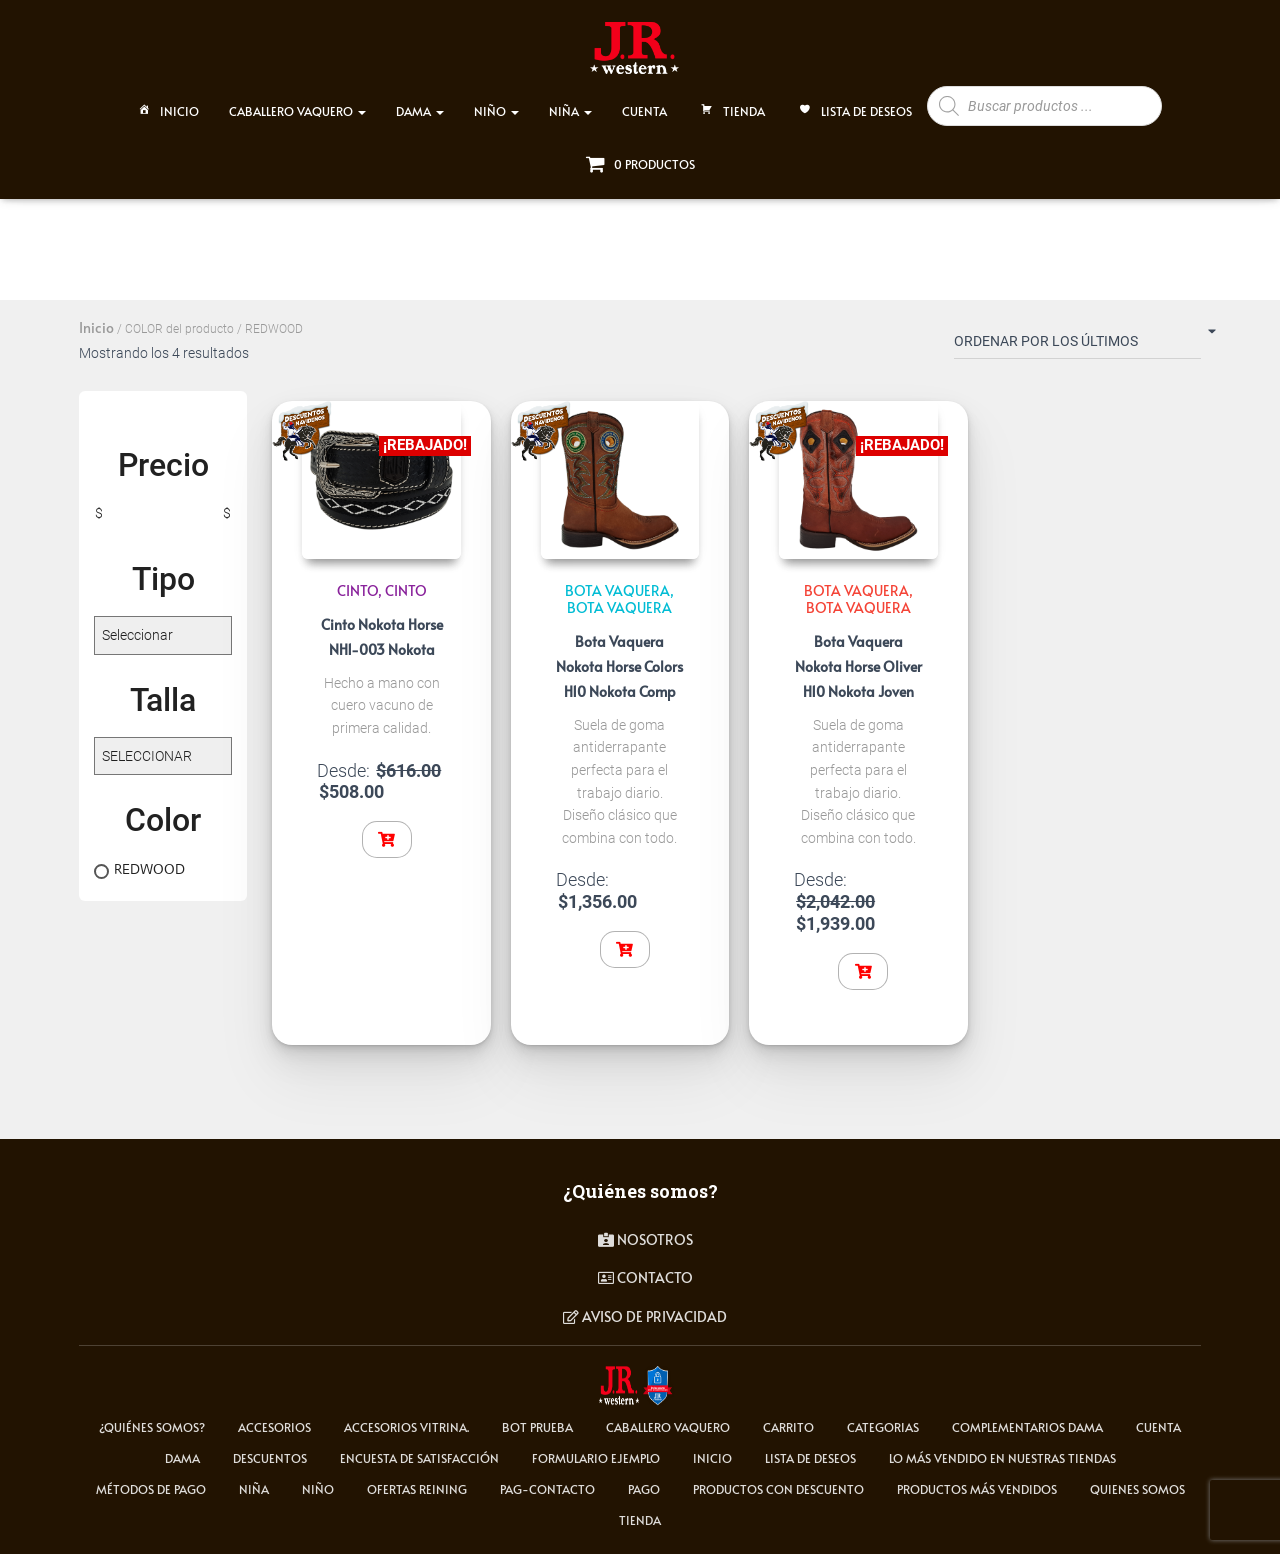 Image resolution: width=1280 pixels, height=1554 pixels. I want to click on NIÑO, so click(496, 102).